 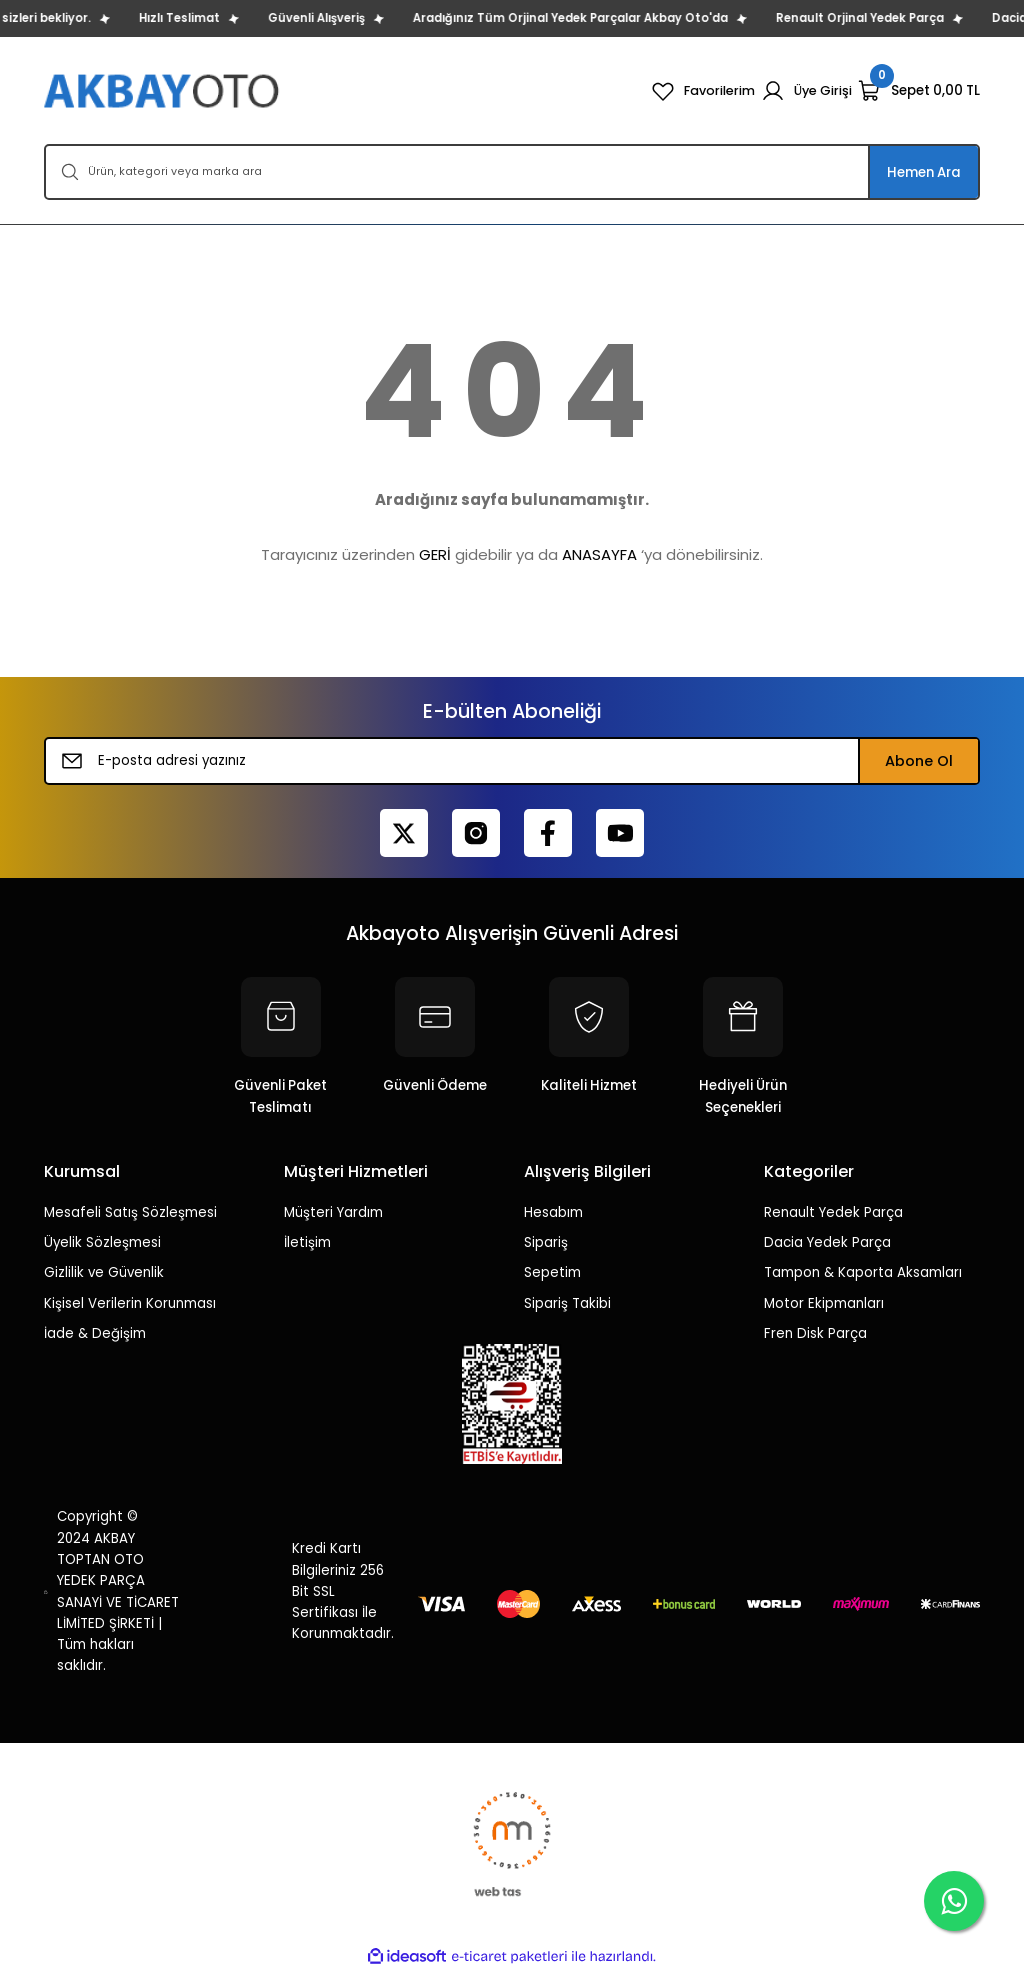 What do you see at coordinates (553, 1212) in the screenshot?
I see `Hesabım` at bounding box center [553, 1212].